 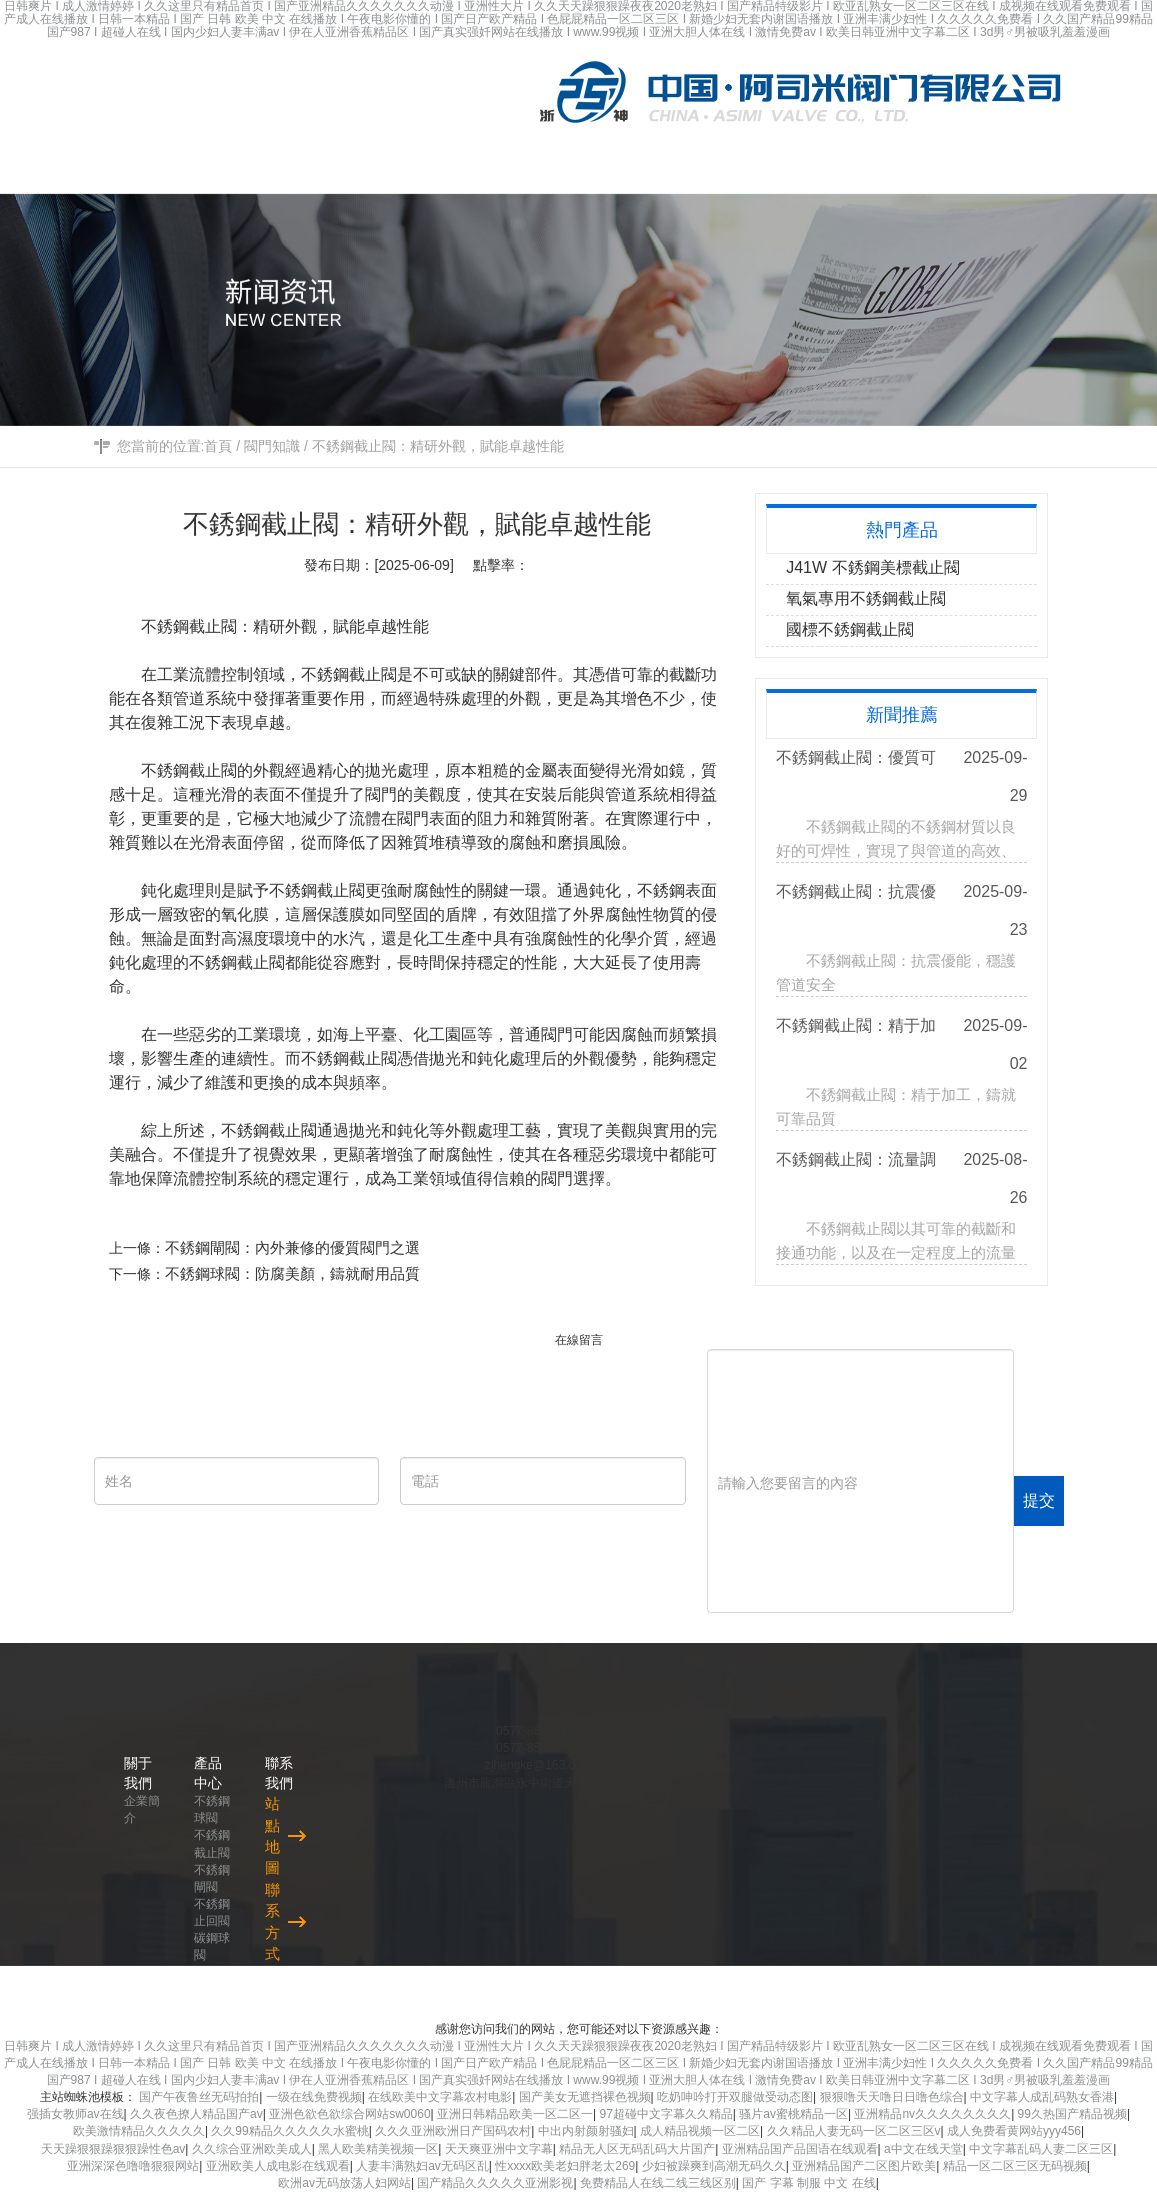 I want to click on а中文在线天堂, so click(x=923, y=2149).